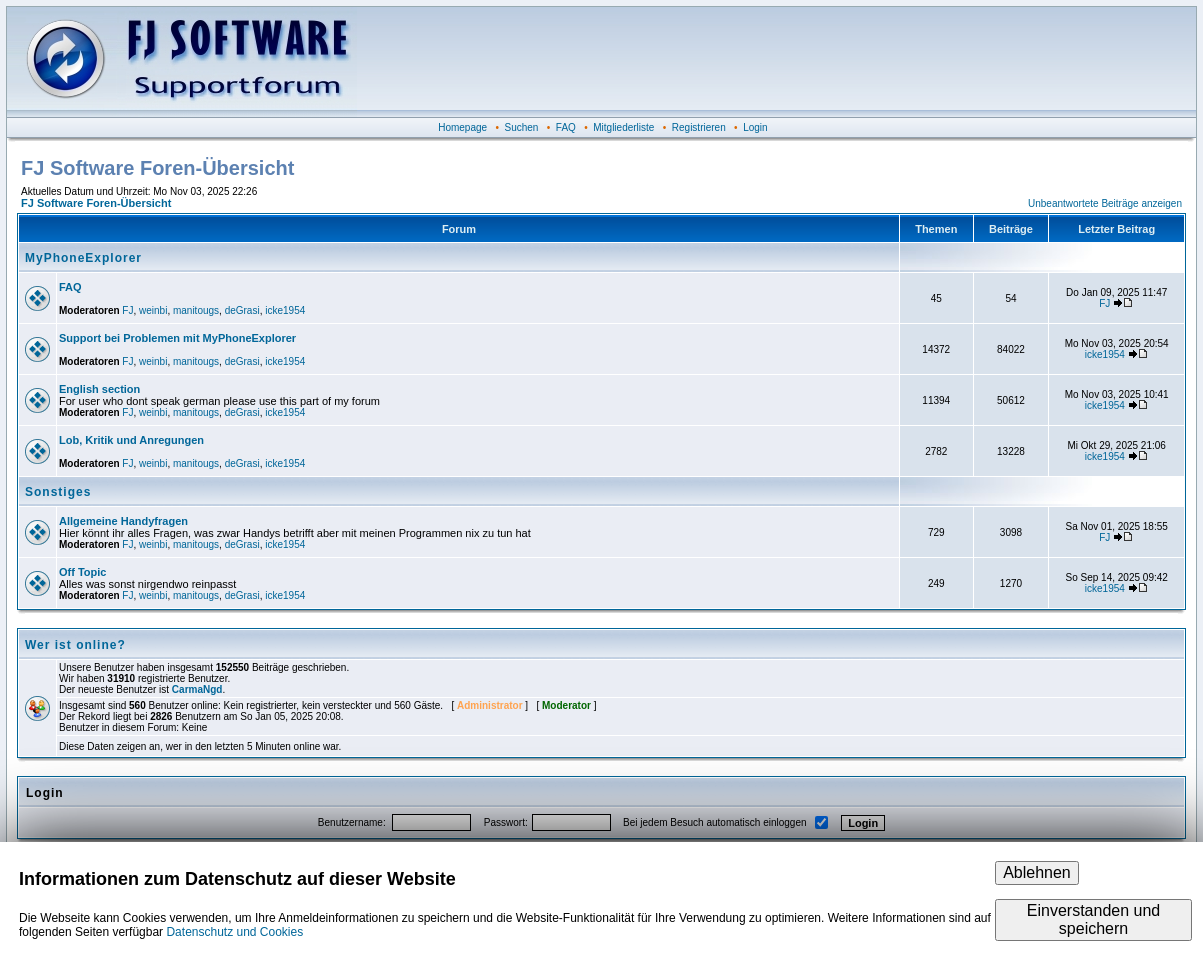  What do you see at coordinates (58, 492) in the screenshot?
I see `Sonstiges` at bounding box center [58, 492].